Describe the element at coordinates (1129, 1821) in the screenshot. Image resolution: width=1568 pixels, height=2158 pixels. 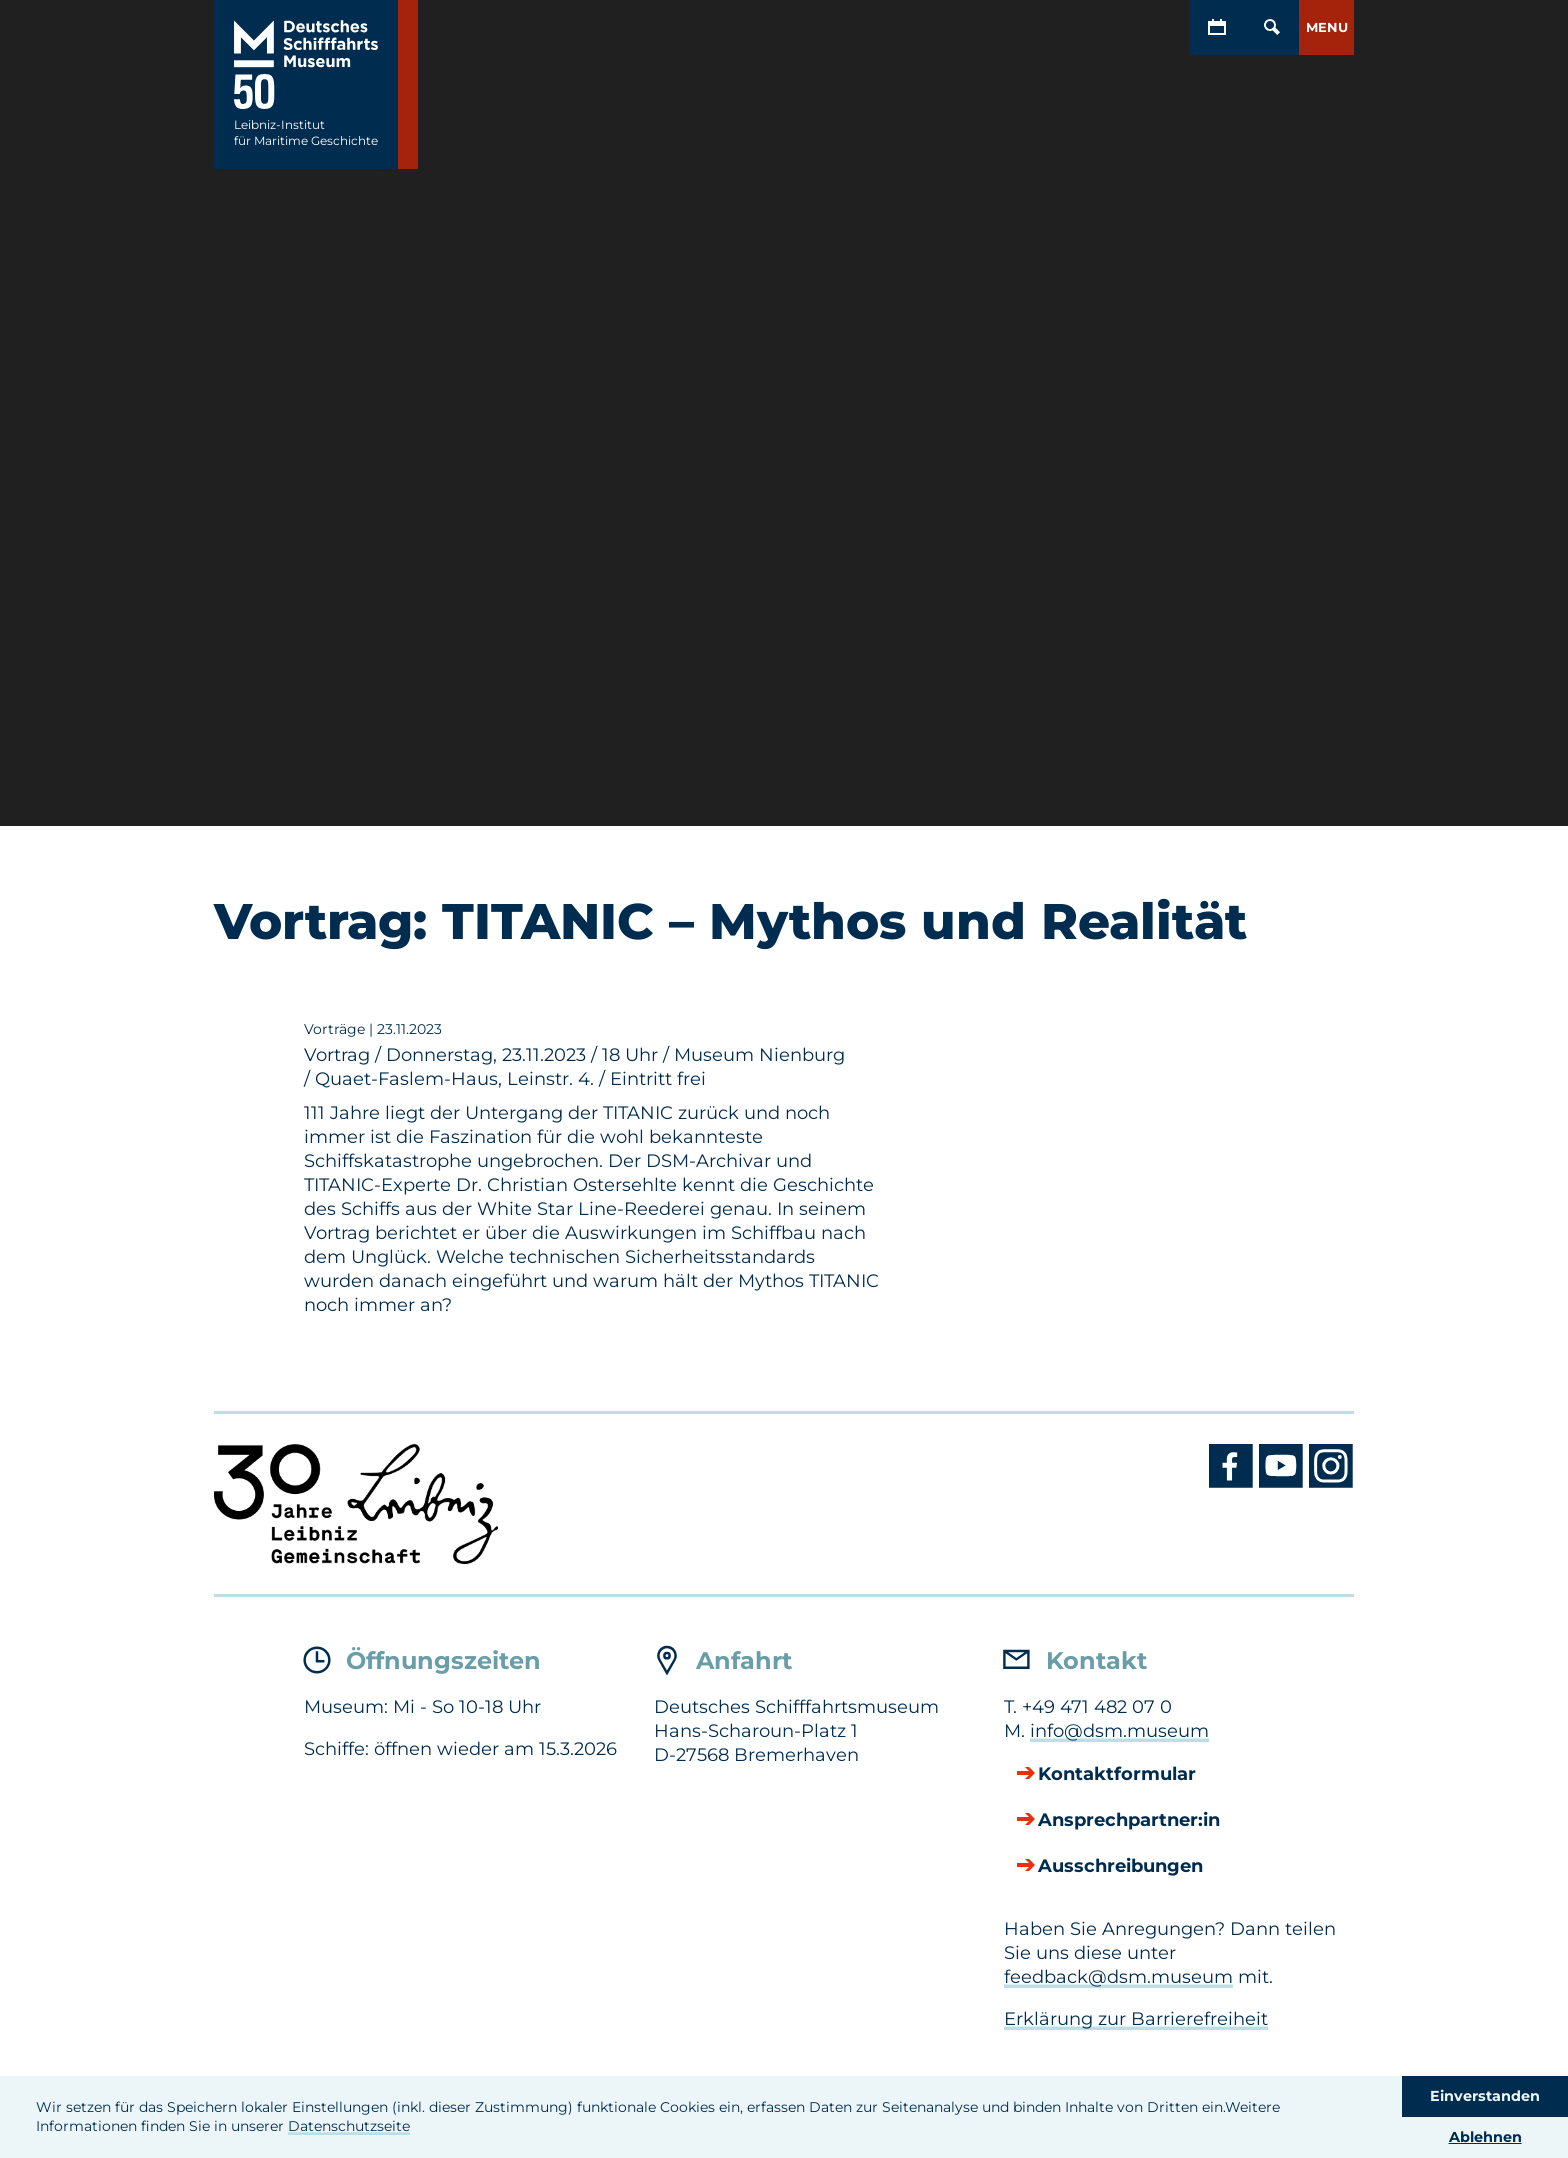
I see `Ansprechpartner:in` at that location.